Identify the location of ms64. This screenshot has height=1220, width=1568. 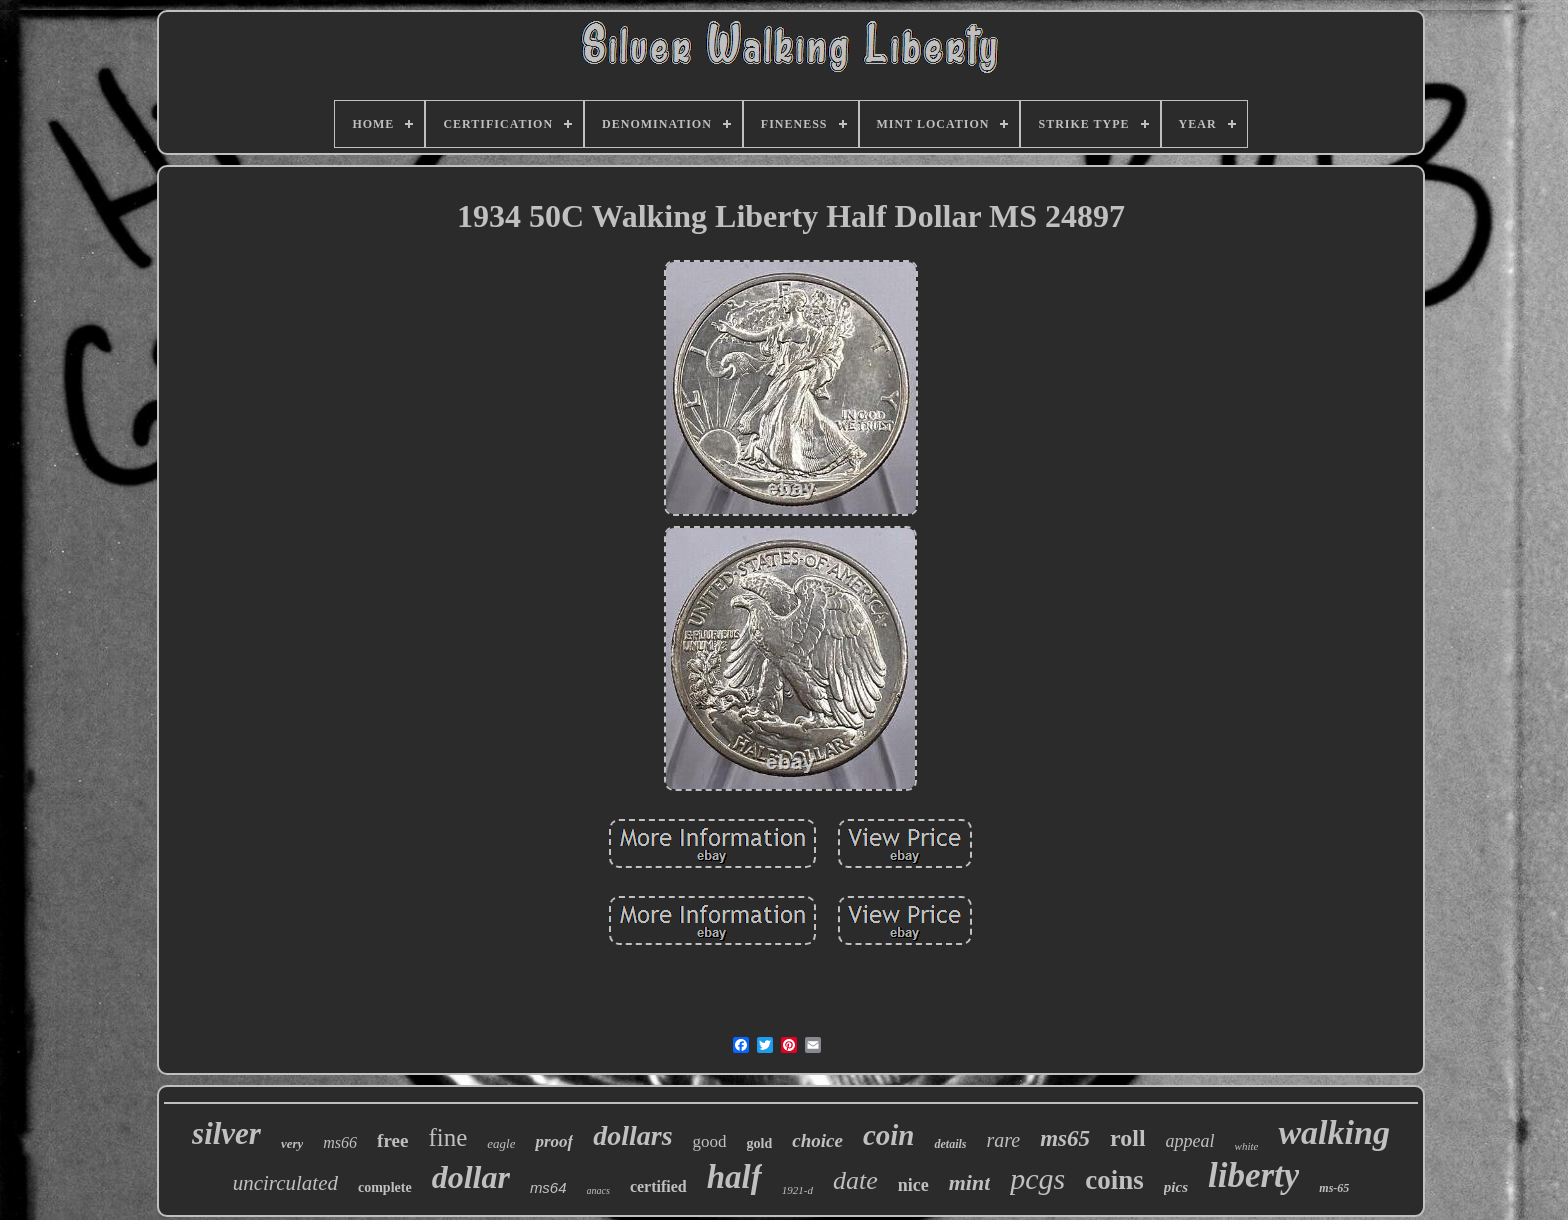
(548, 1187).